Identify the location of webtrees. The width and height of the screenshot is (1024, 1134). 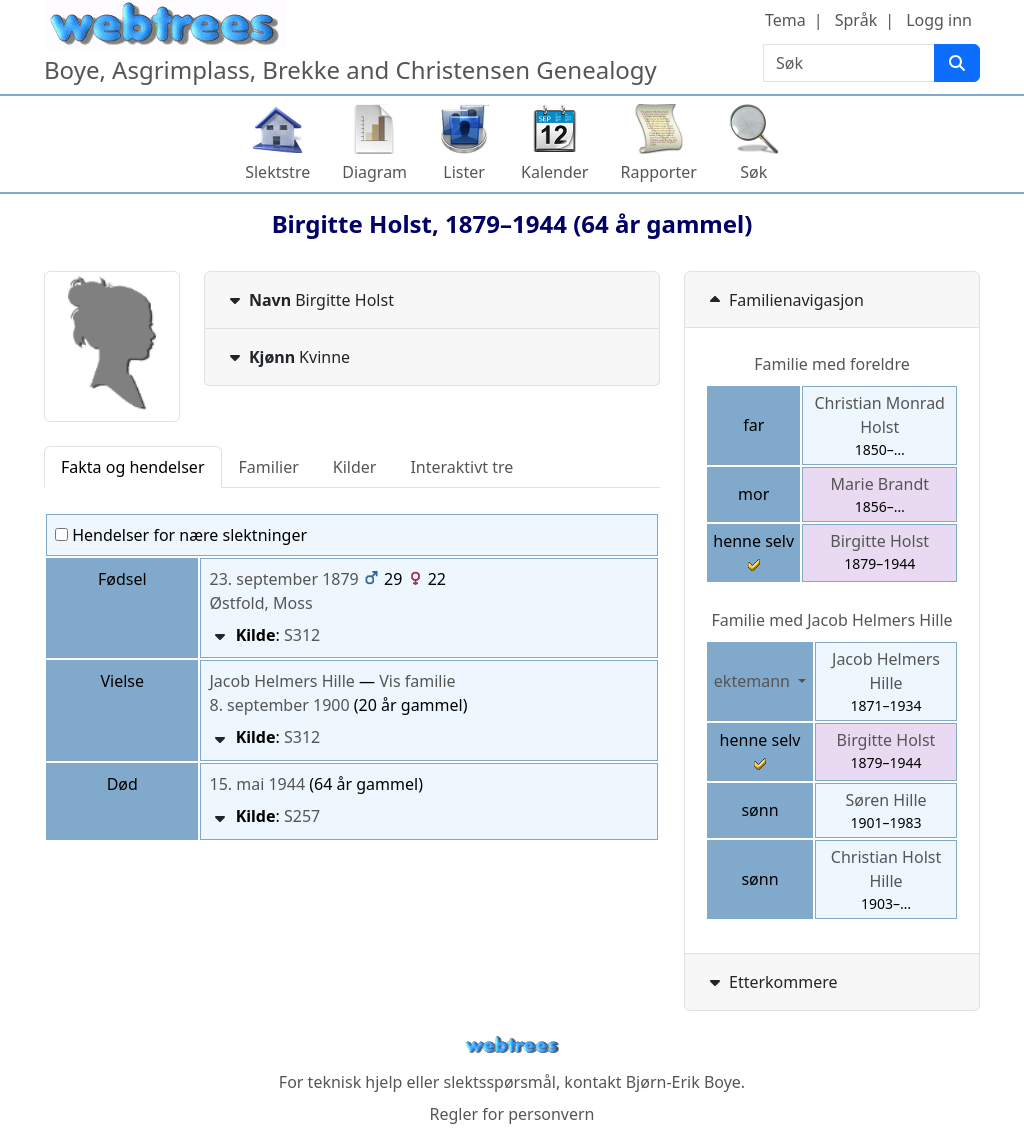
(512, 1045).